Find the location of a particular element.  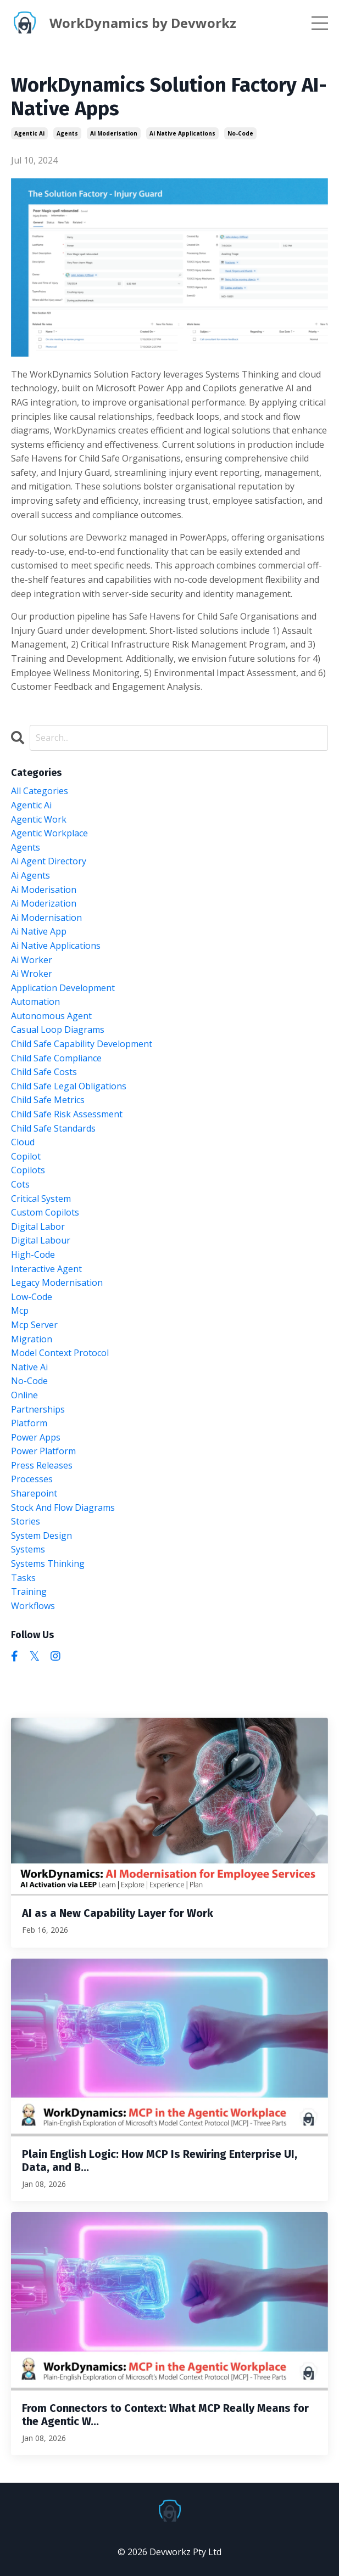

All Categories is located at coordinates (39, 791).